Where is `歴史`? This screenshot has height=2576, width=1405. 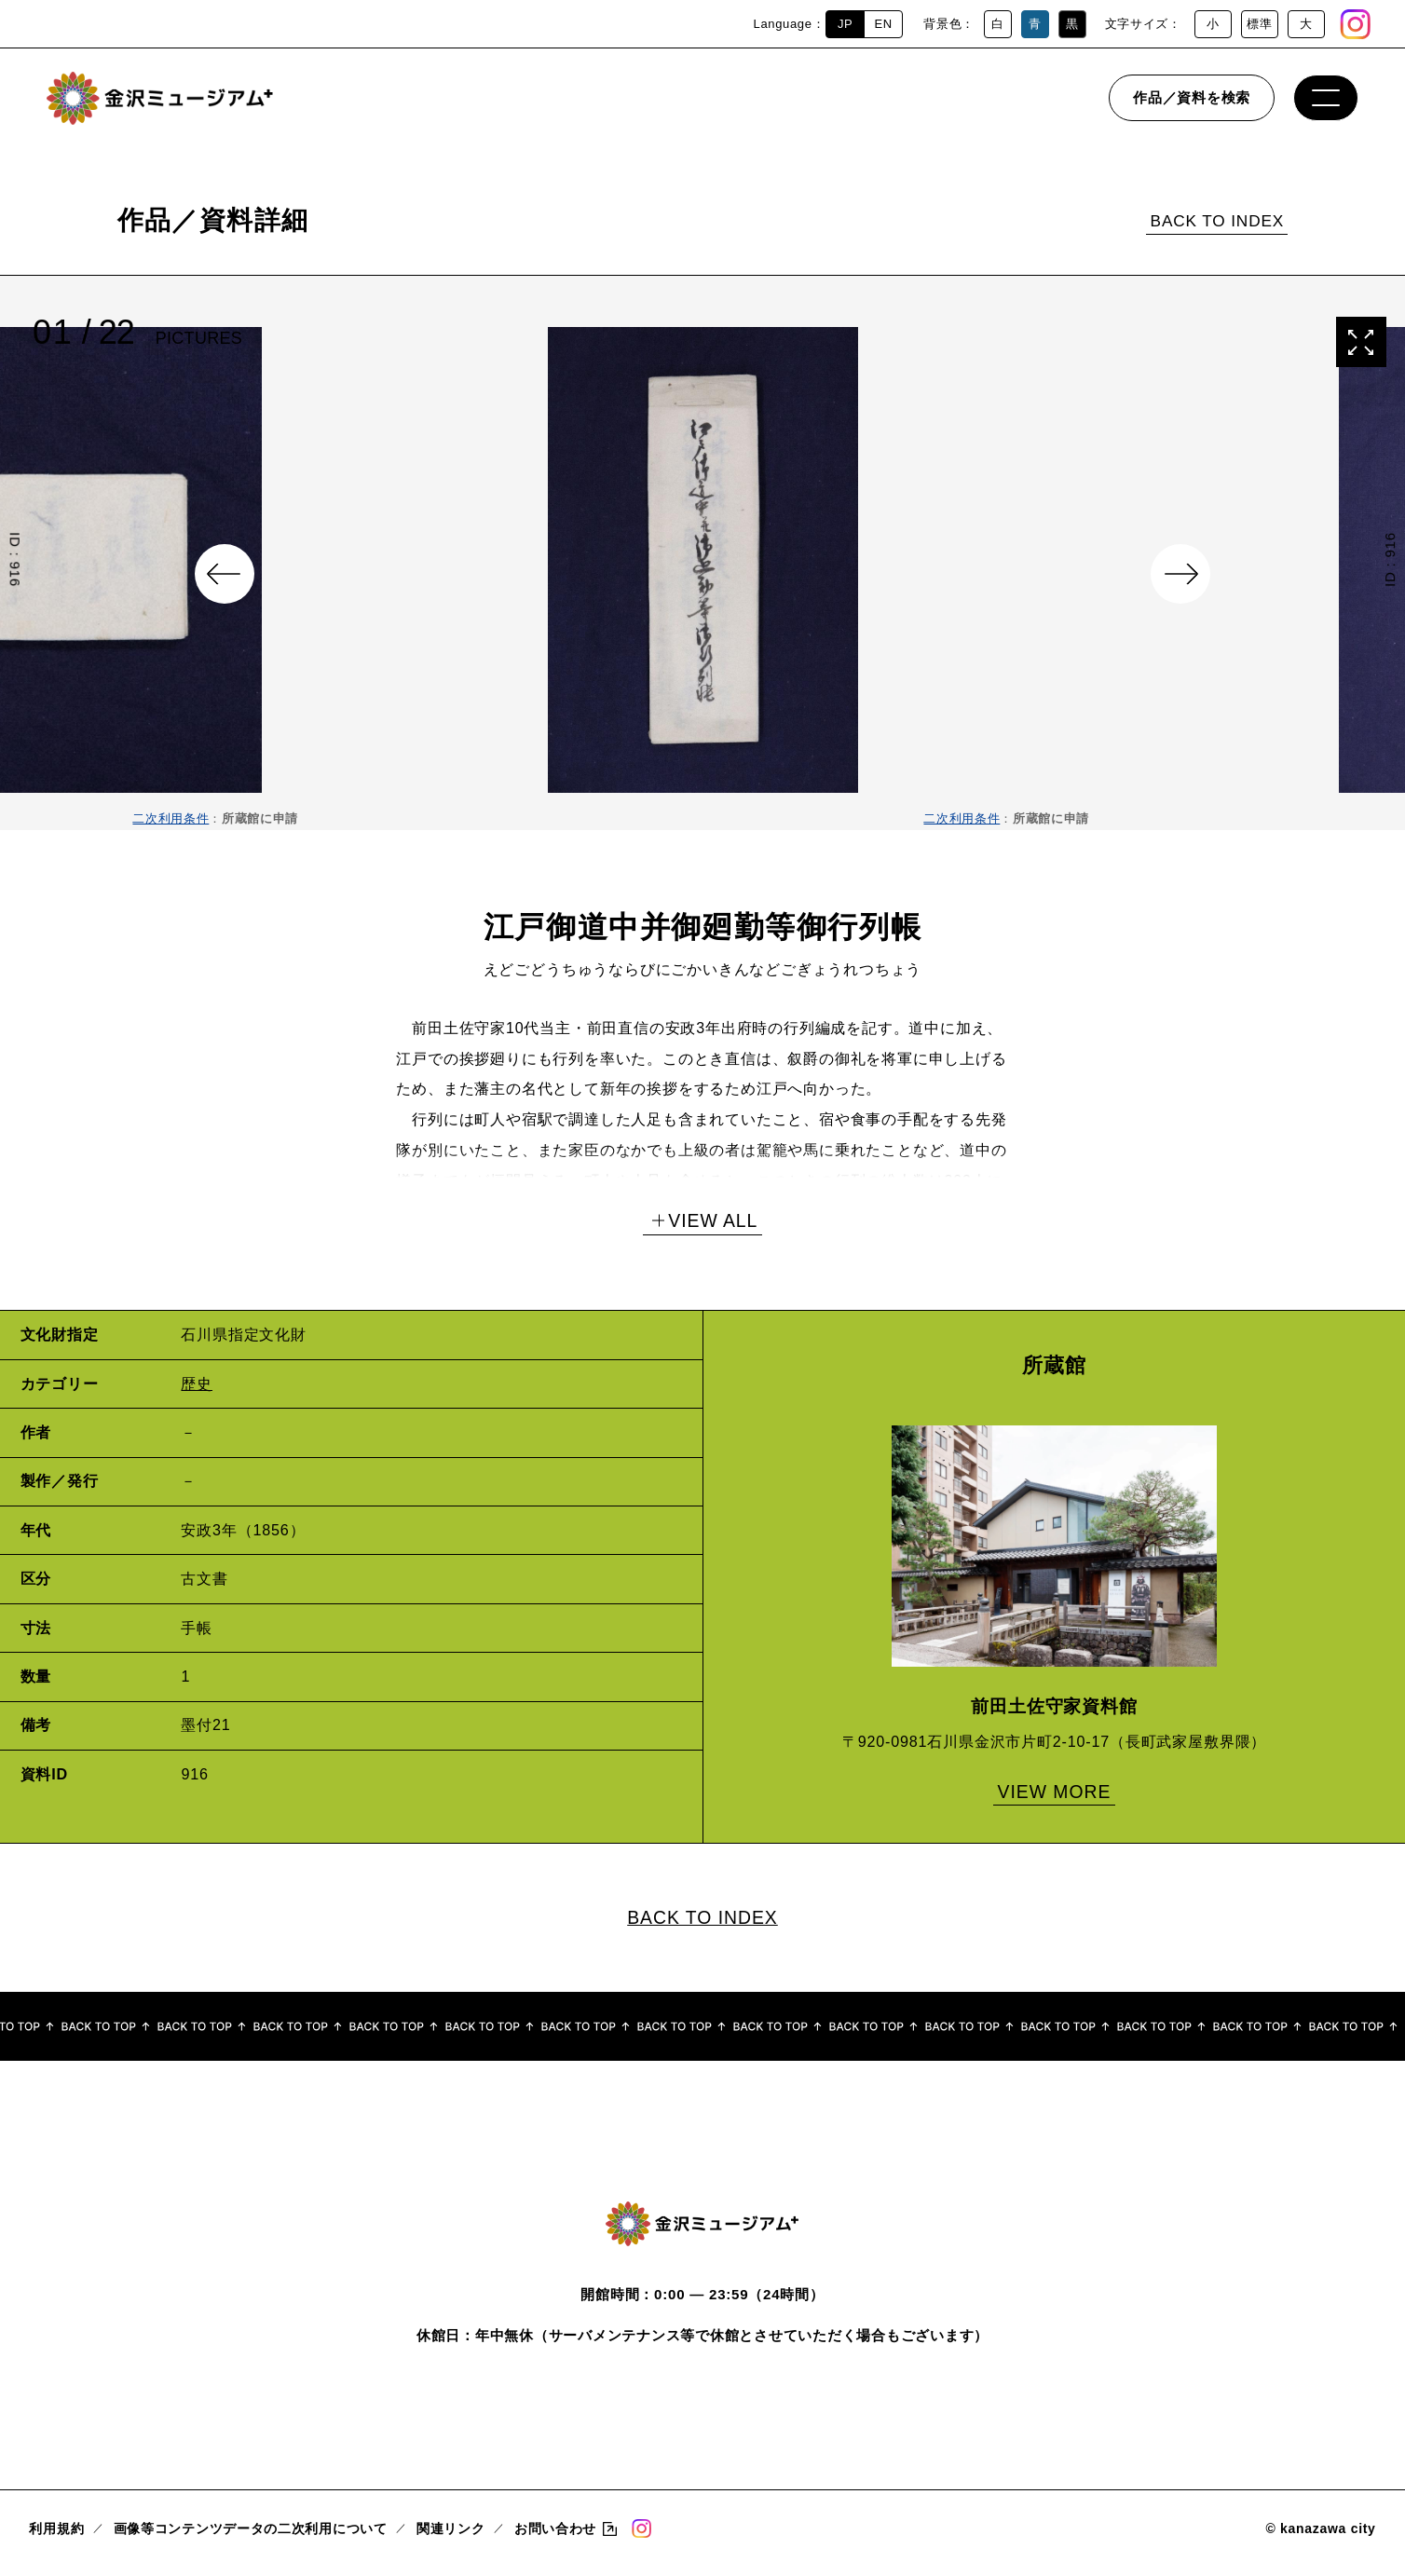 歴史 is located at coordinates (196, 1383).